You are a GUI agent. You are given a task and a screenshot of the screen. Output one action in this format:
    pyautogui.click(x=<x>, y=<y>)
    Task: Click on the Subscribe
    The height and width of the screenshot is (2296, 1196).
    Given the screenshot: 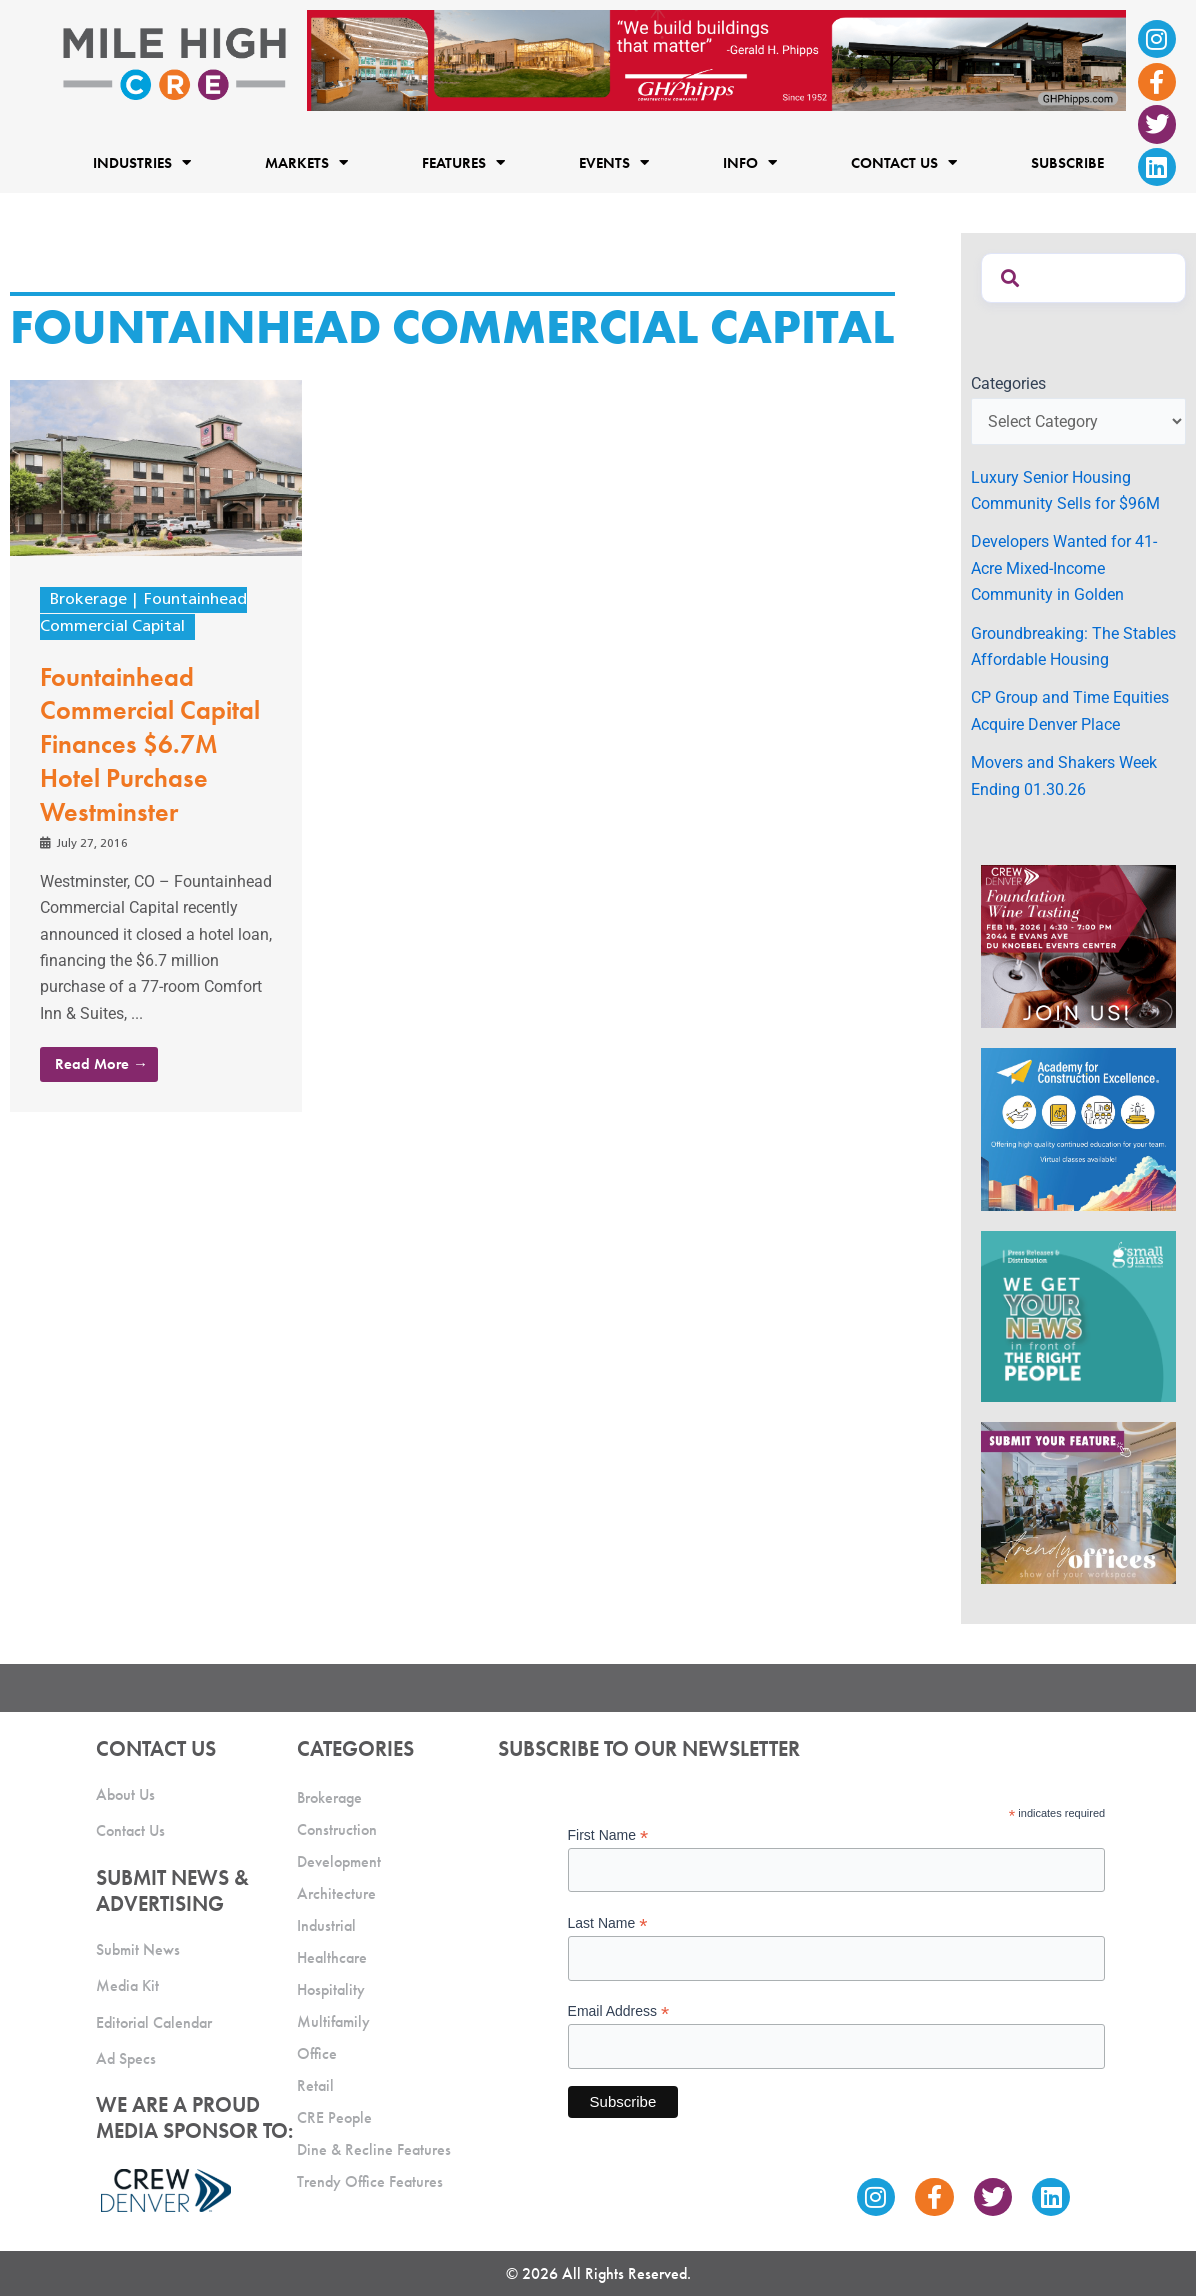 What is the action you would take?
    pyautogui.click(x=1067, y=163)
    